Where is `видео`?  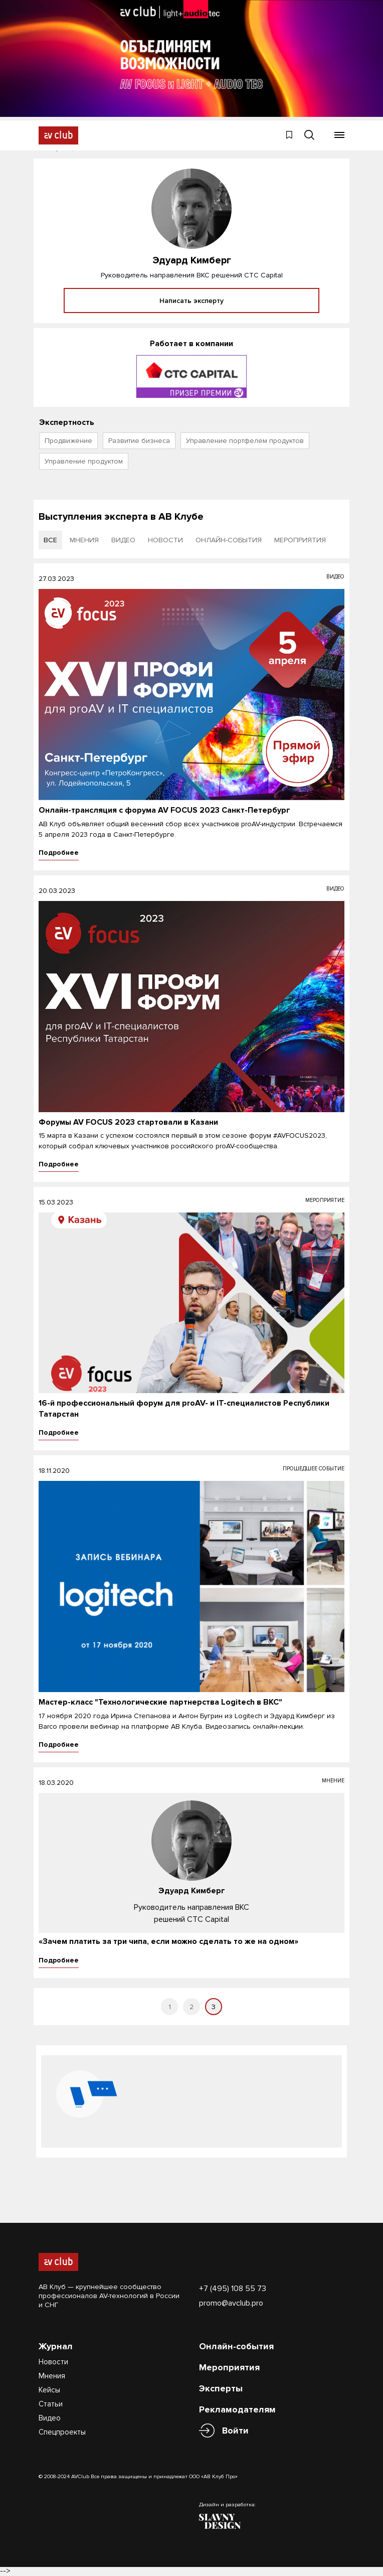 видео is located at coordinates (123, 540).